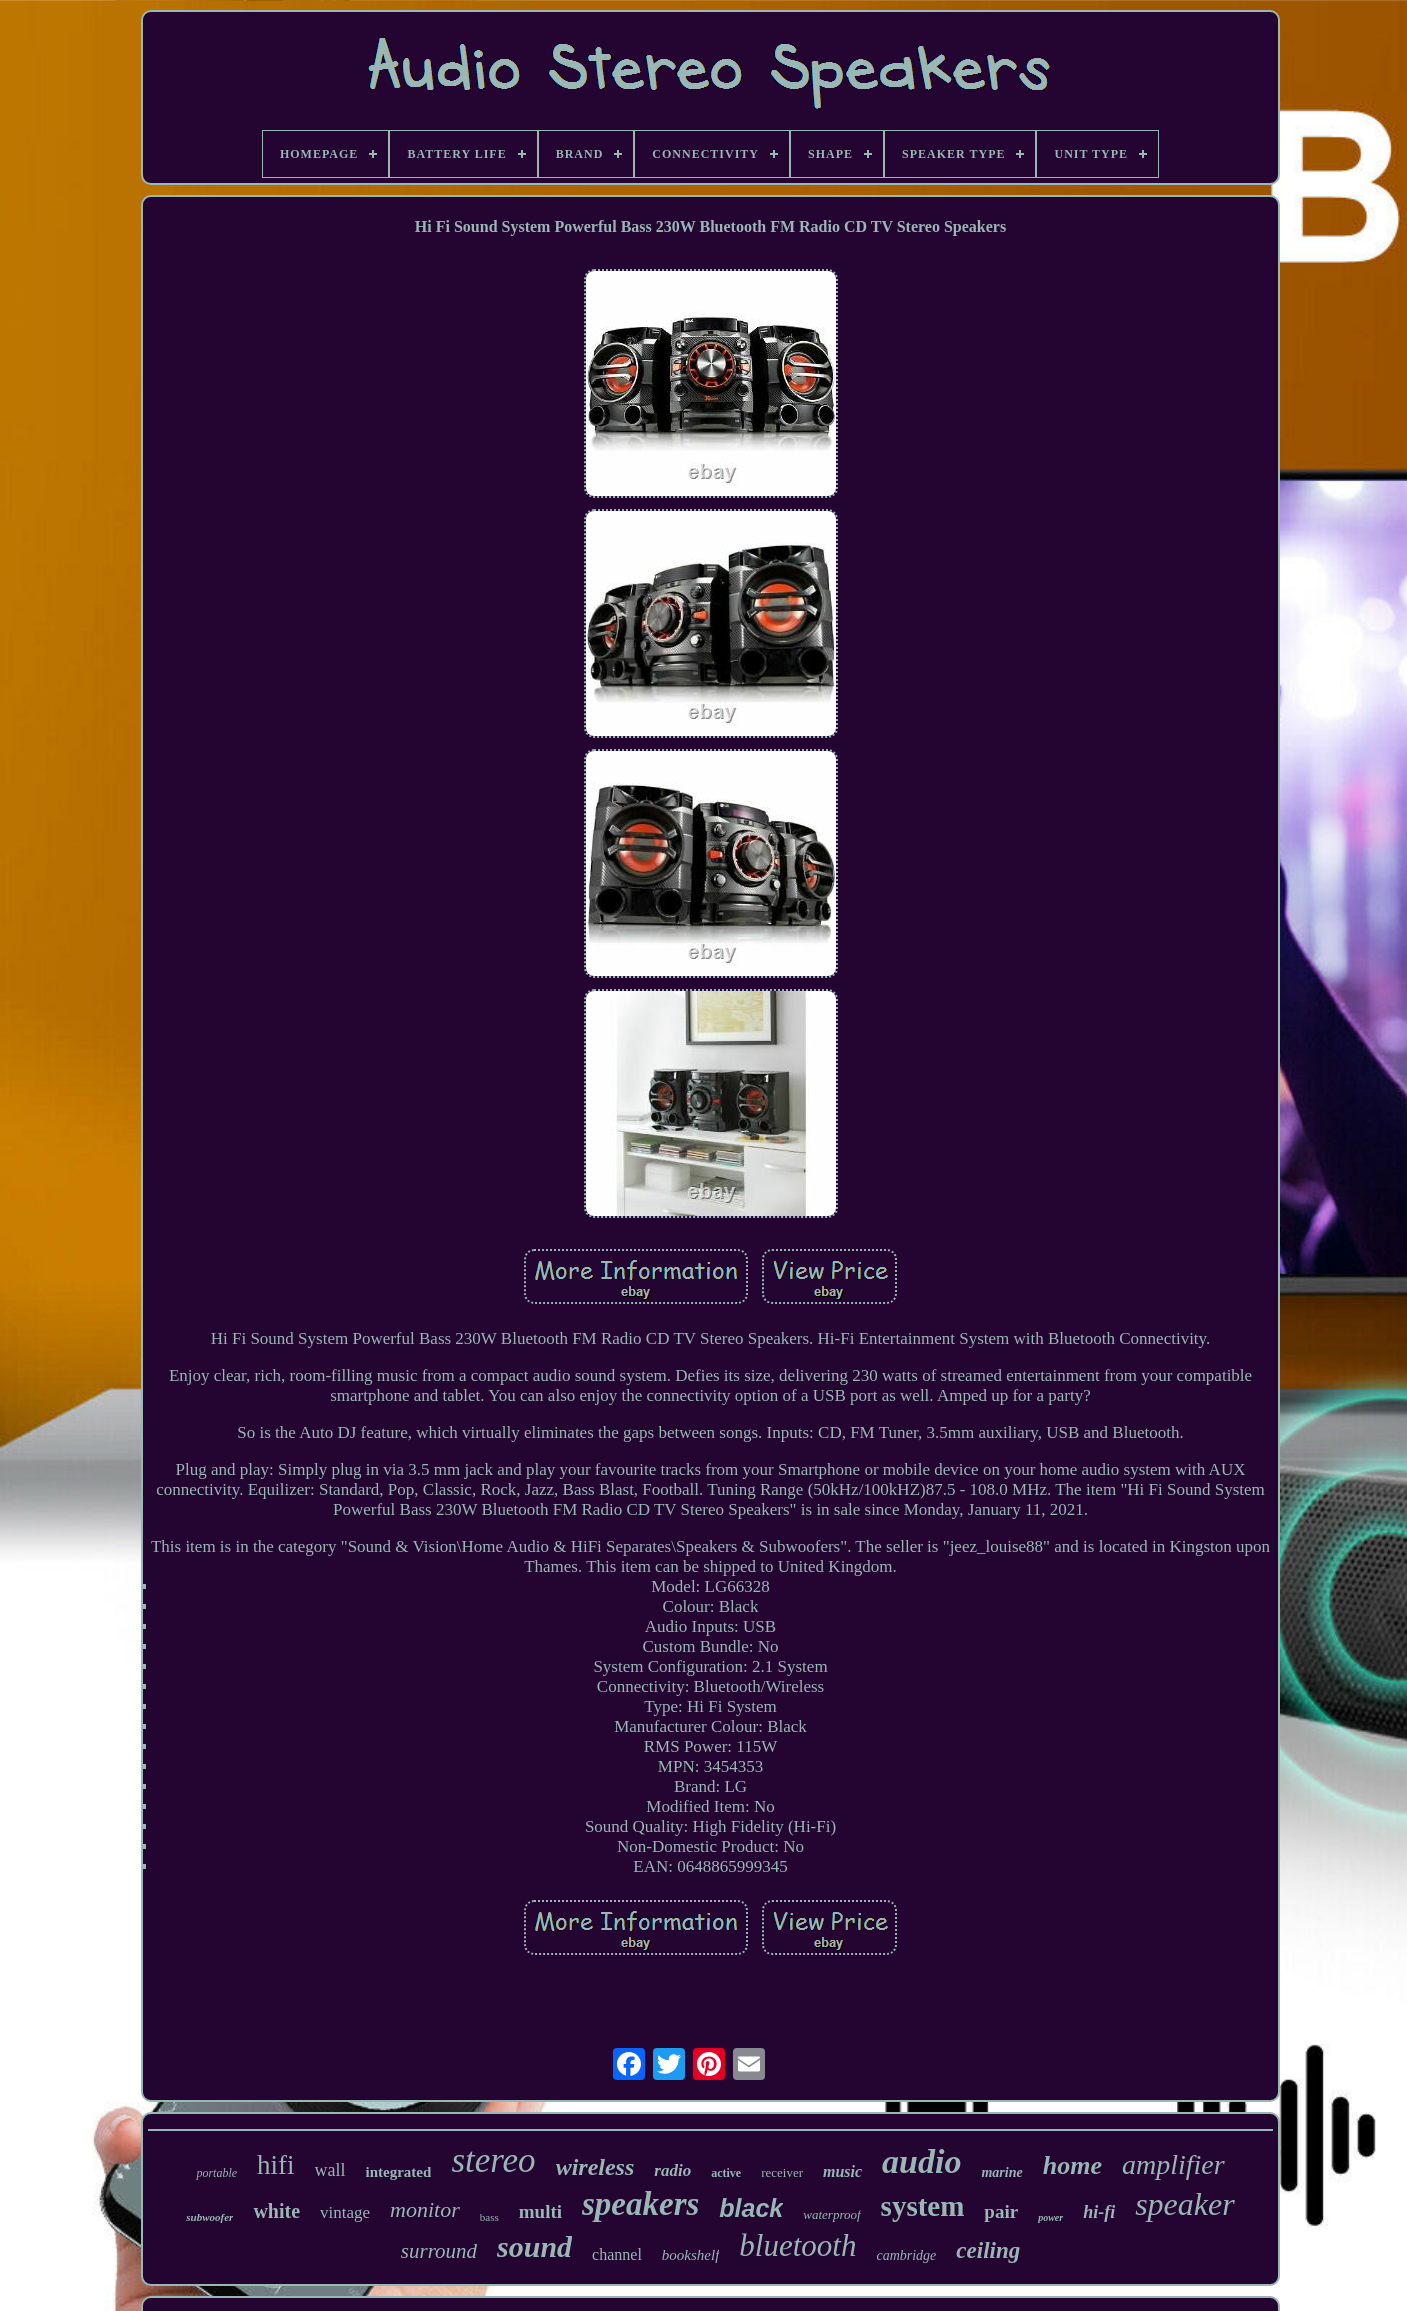 The height and width of the screenshot is (2311, 1407). What do you see at coordinates (691, 2255) in the screenshot?
I see `bookshelf` at bounding box center [691, 2255].